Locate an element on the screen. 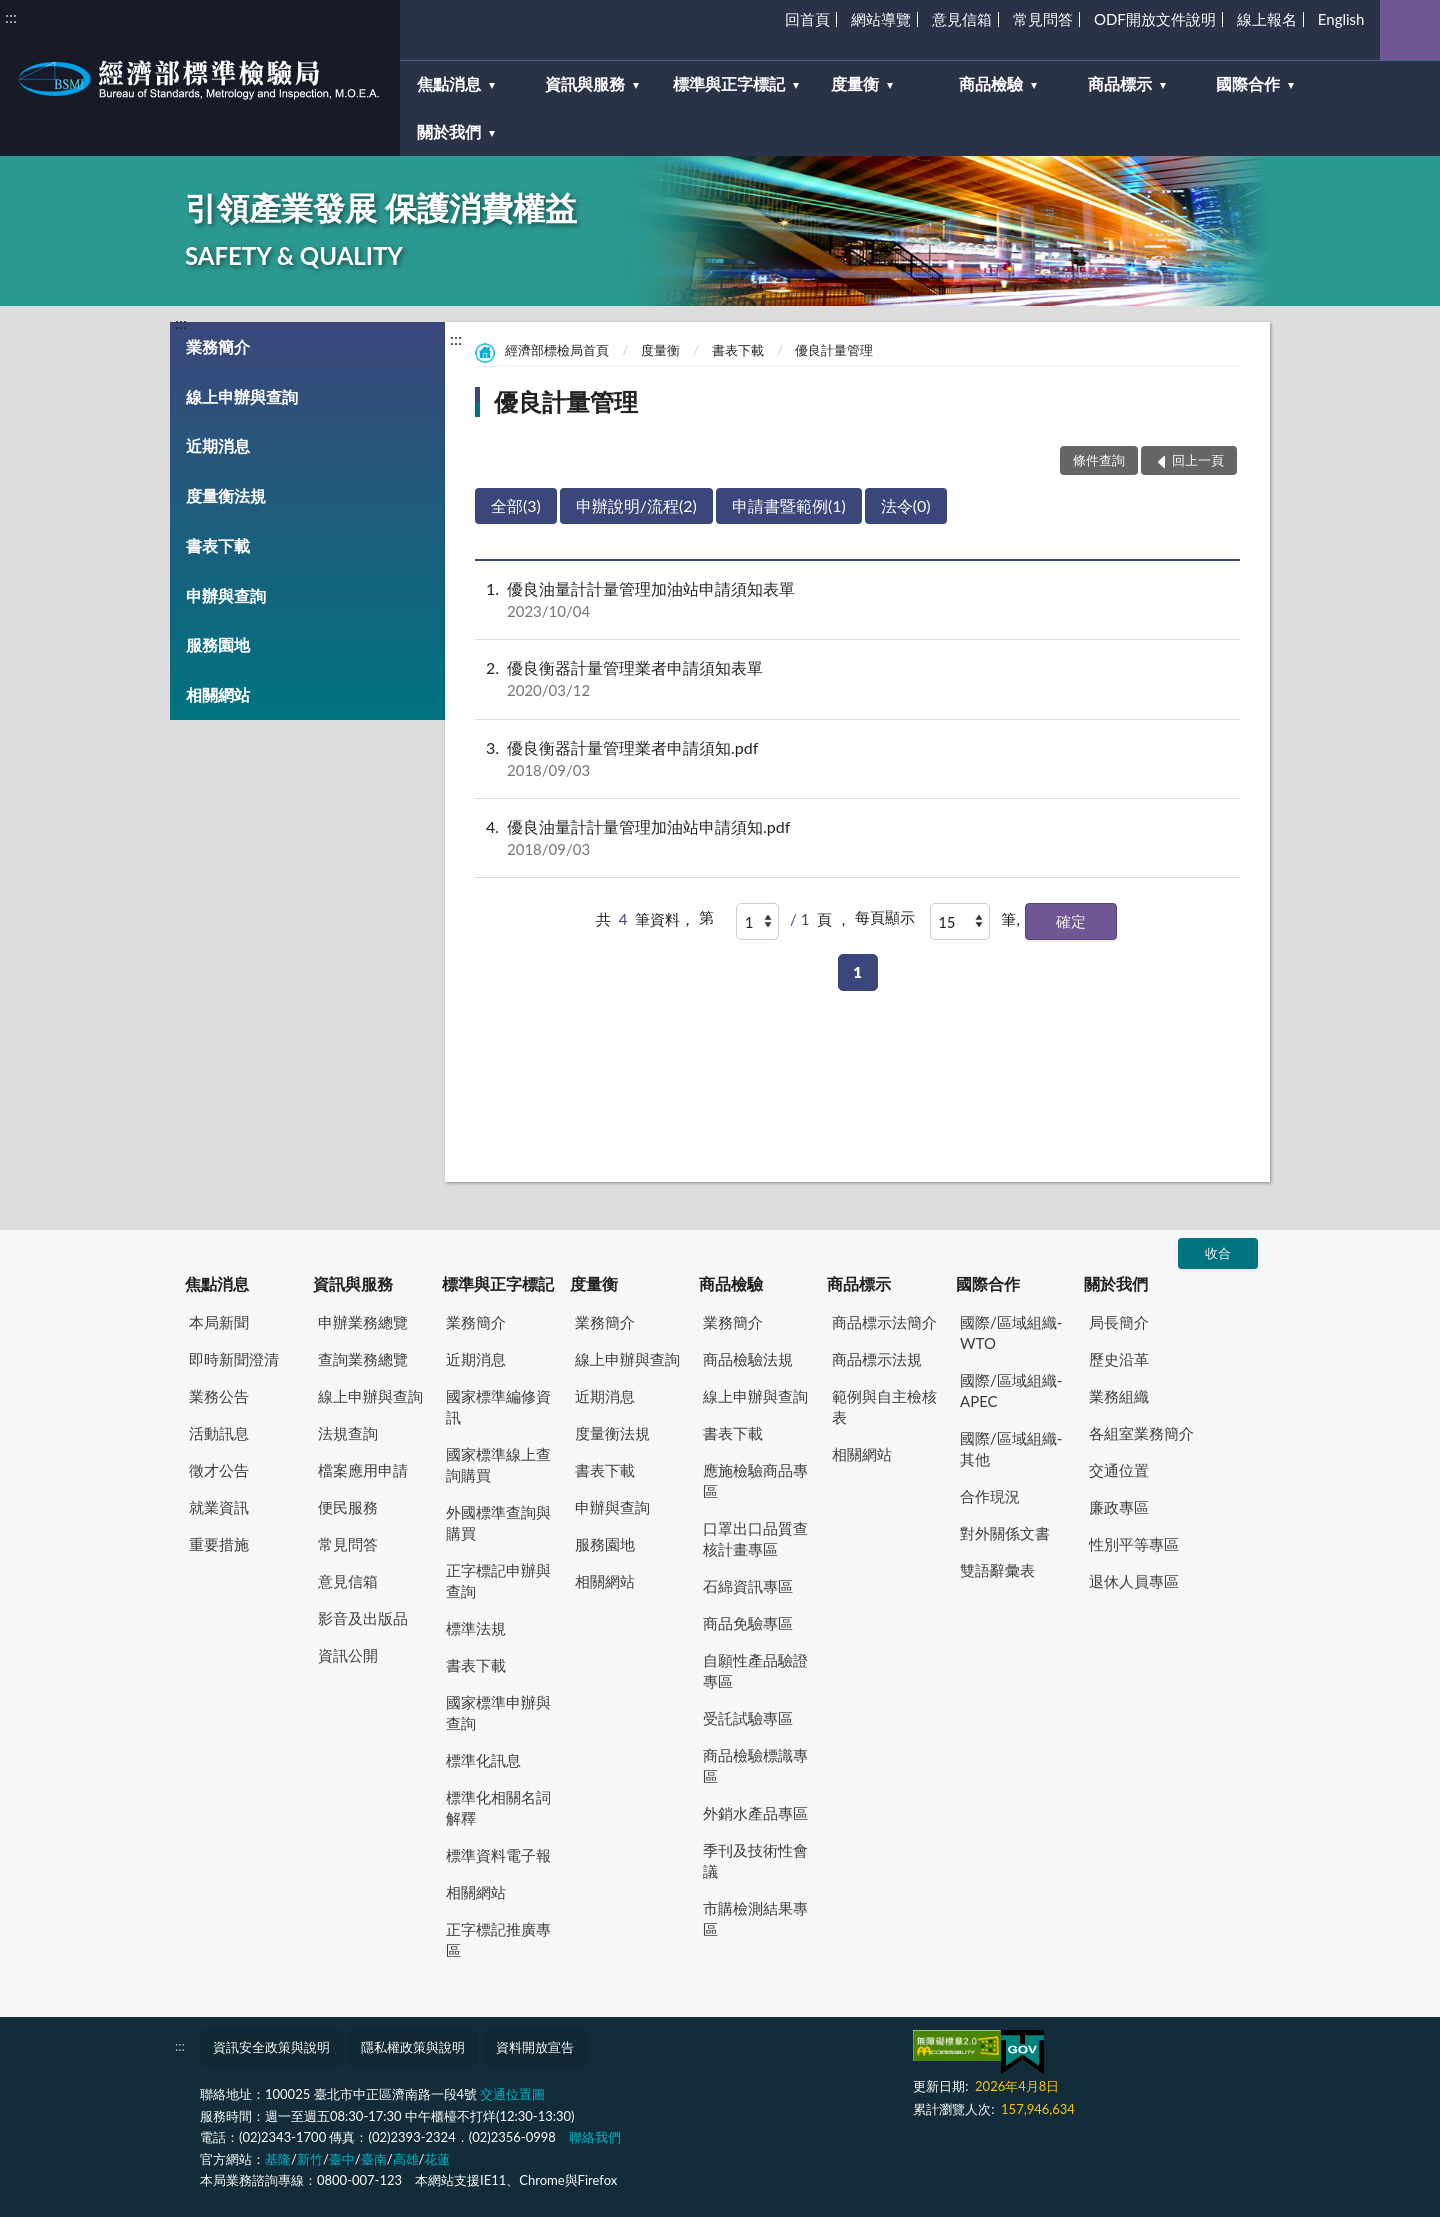 This screenshot has width=1440, height=2217. 商品標示法簡介 is located at coordinates (884, 1322).